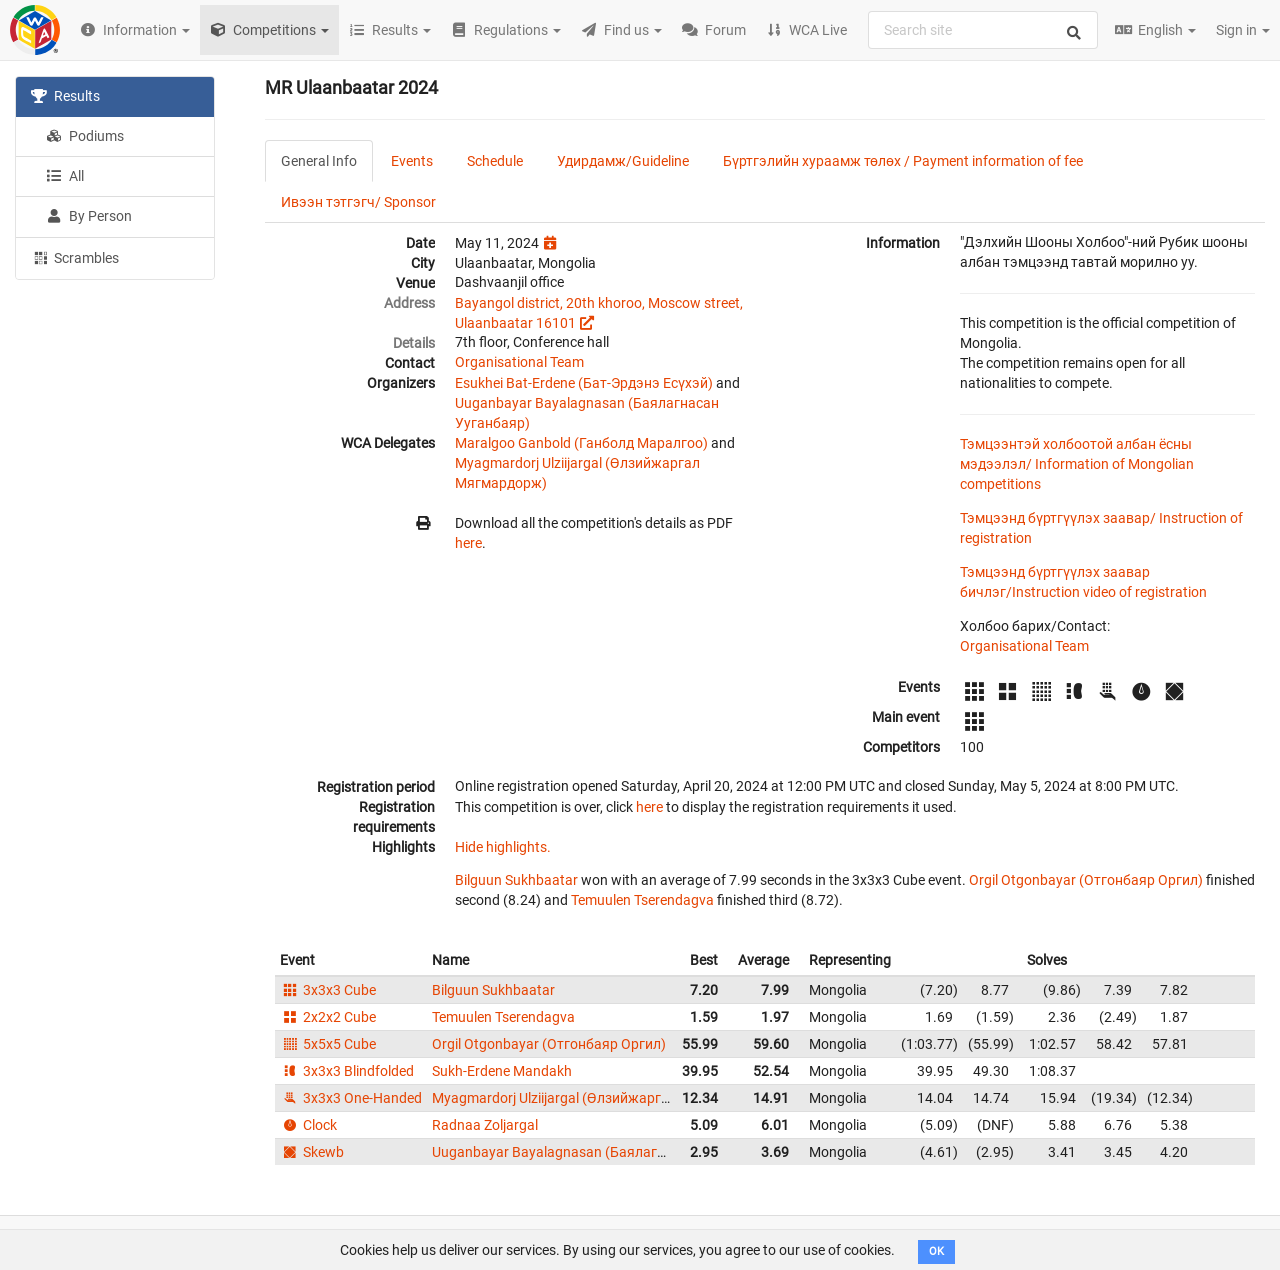 The image size is (1280, 1270). What do you see at coordinates (983, 30) in the screenshot?
I see `[combobox]` at bounding box center [983, 30].